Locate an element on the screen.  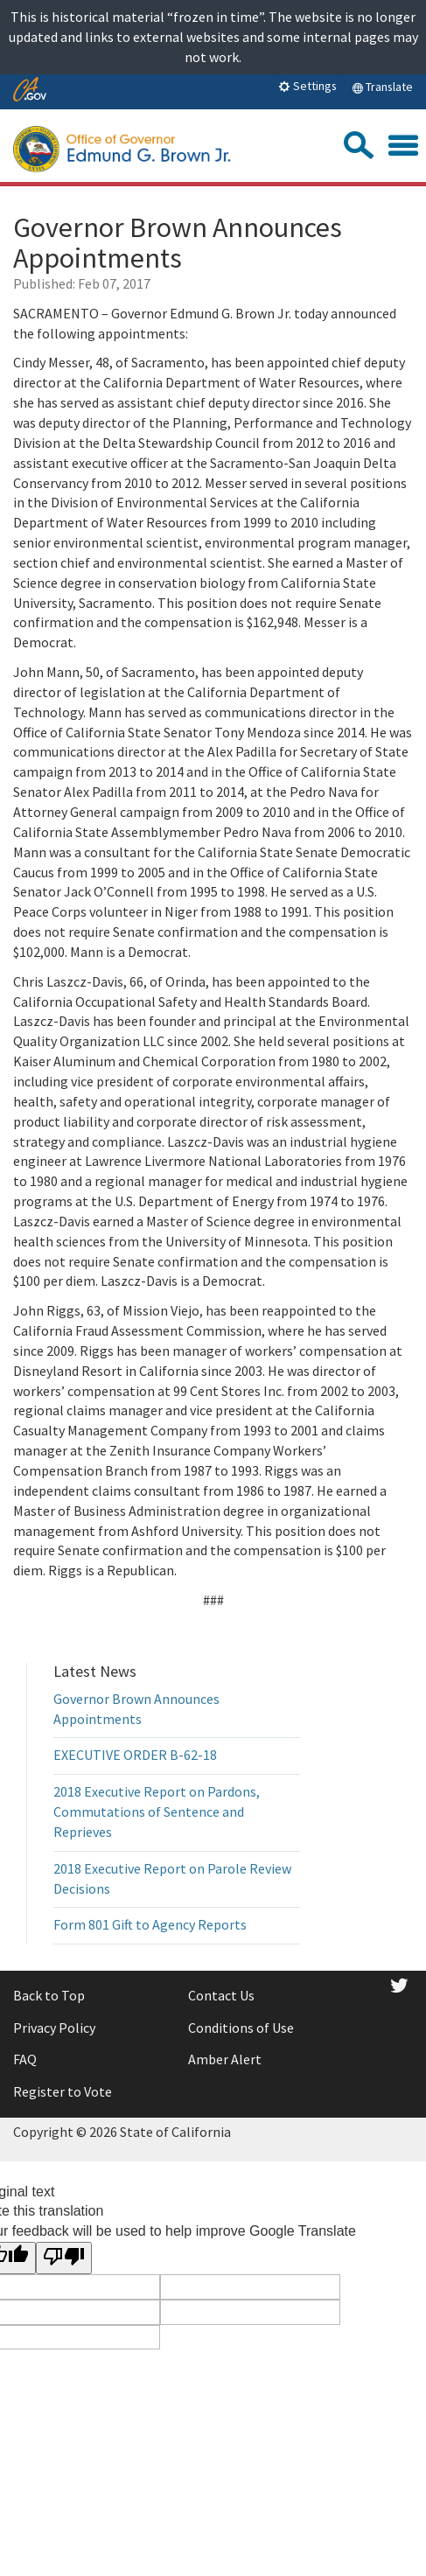
[Poor translation] is located at coordinates (64, 2258).